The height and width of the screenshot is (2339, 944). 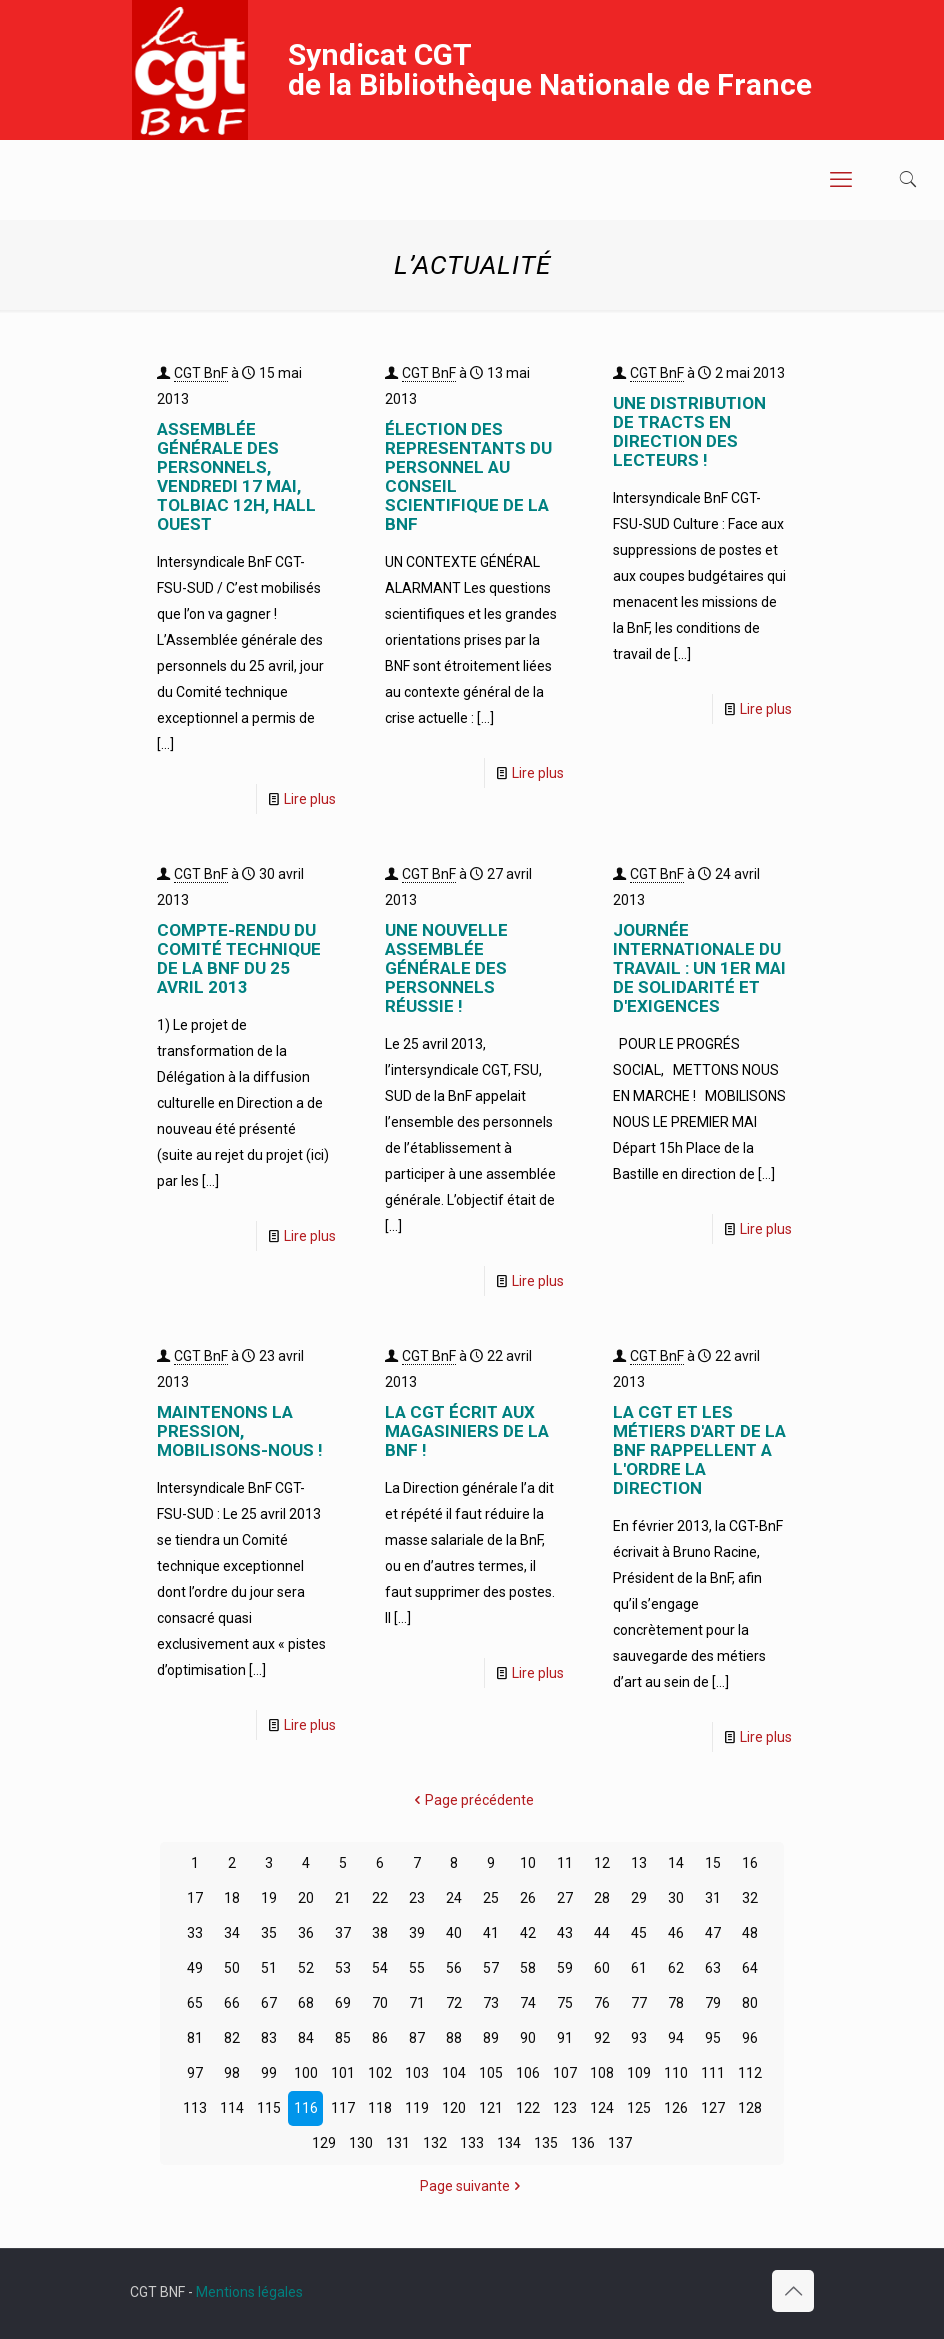 What do you see at coordinates (468, 476) in the screenshot?
I see `ÉLECTION DES REPRESENTANTS DU PERSONNEL AU CONSEIL SCIENTIFIQUE DE LA BNF` at bounding box center [468, 476].